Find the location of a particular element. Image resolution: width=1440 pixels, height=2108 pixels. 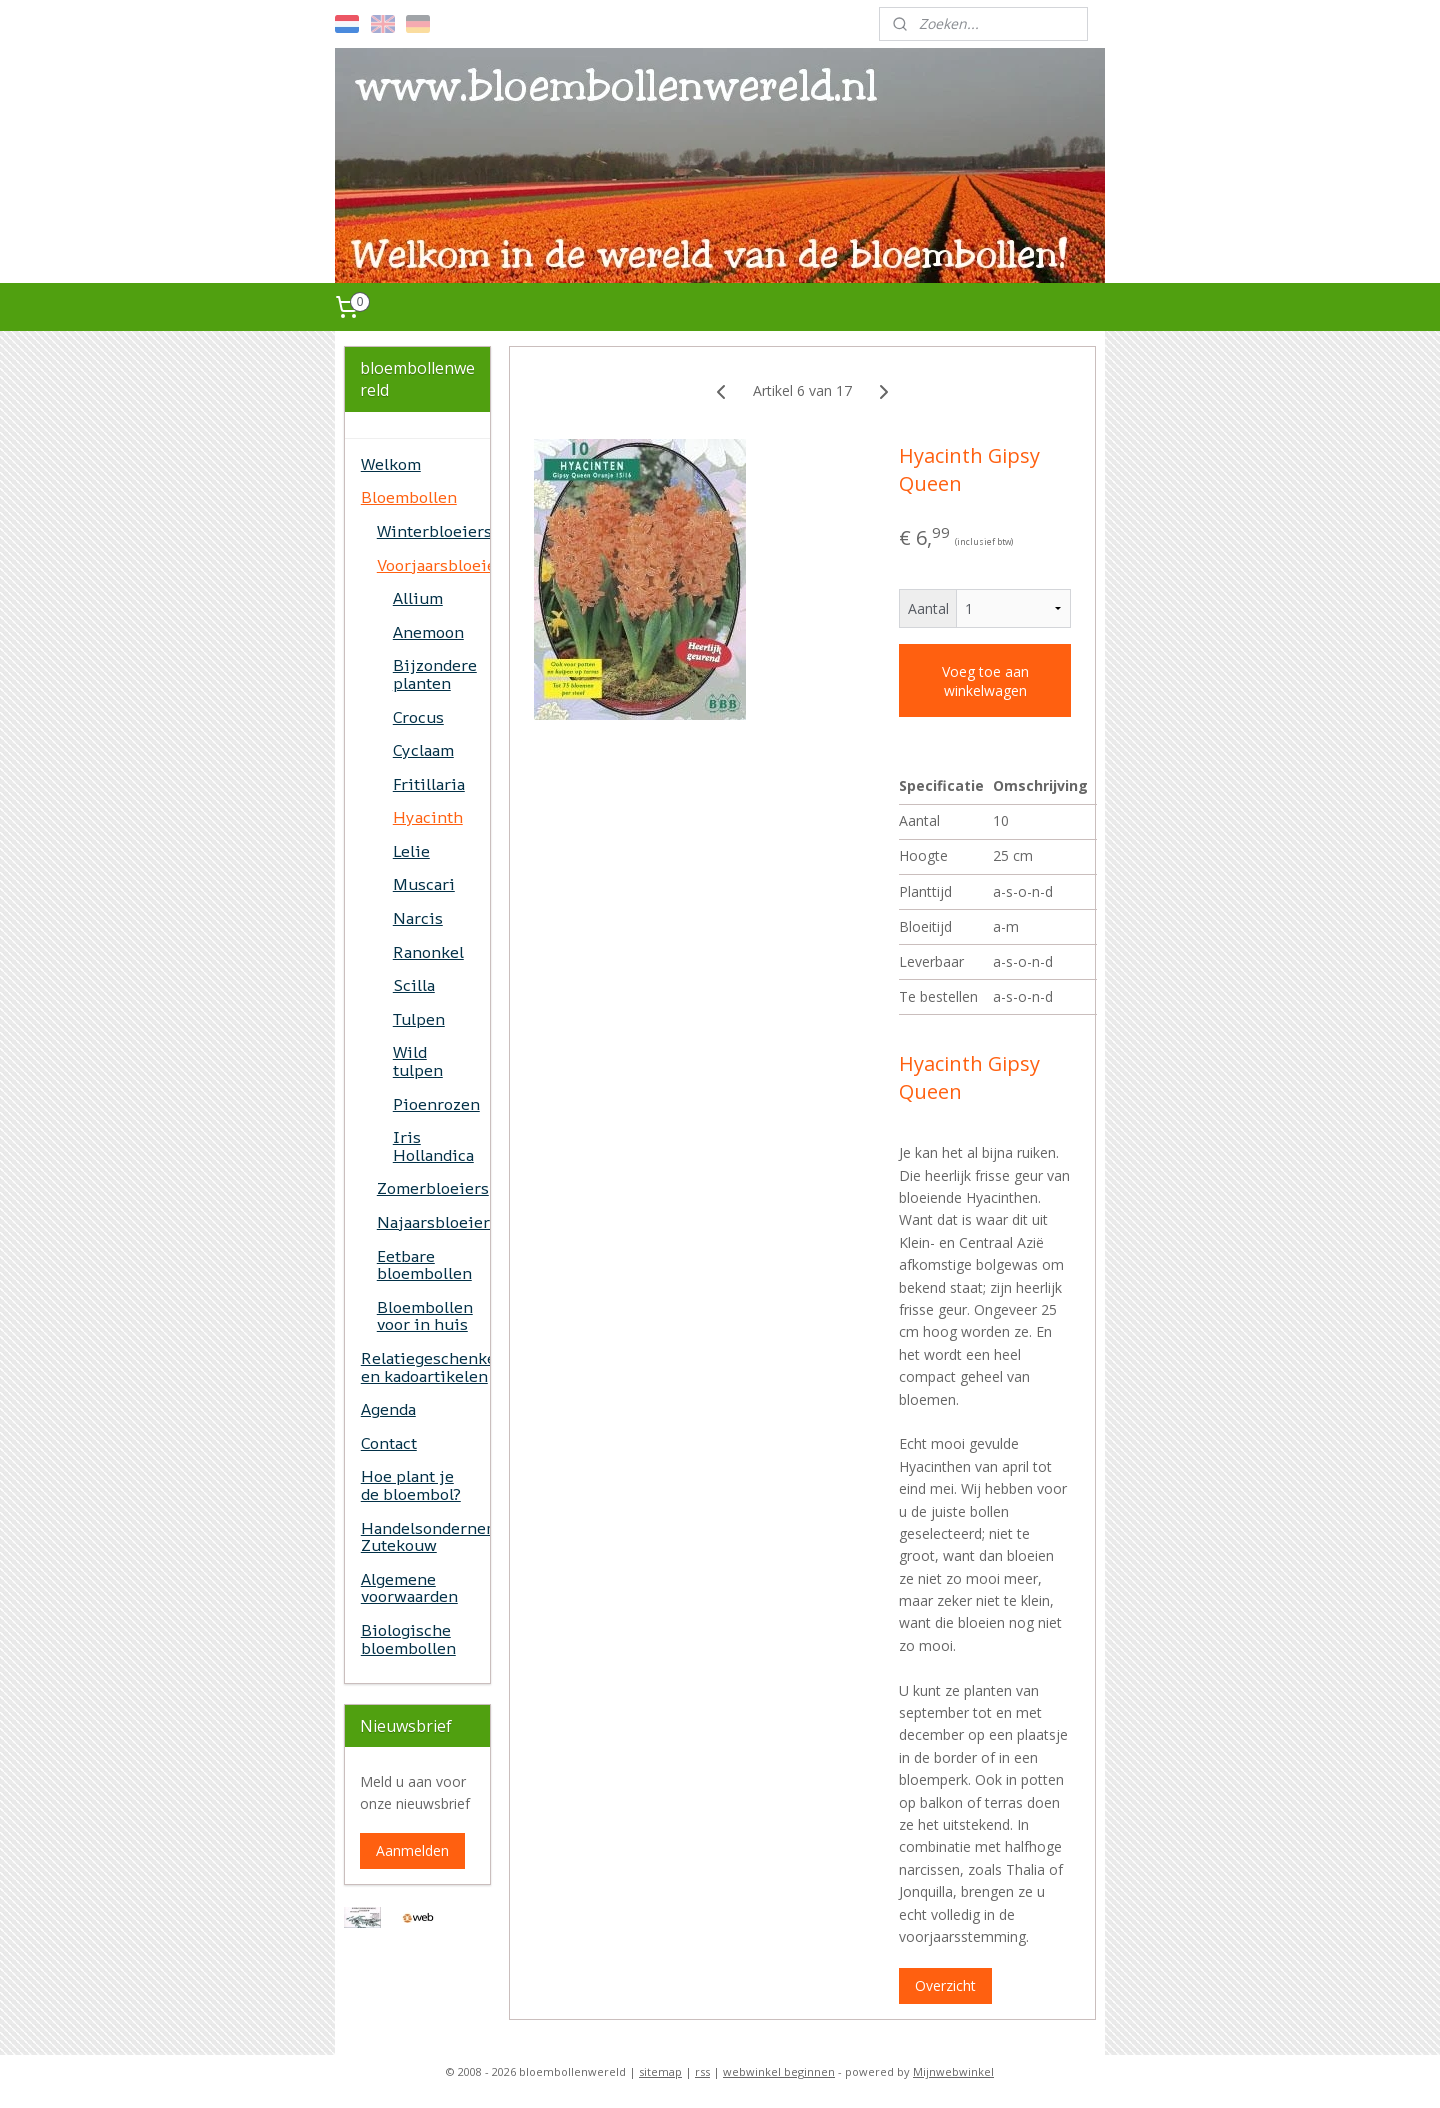

Contact is located at coordinates (389, 1443).